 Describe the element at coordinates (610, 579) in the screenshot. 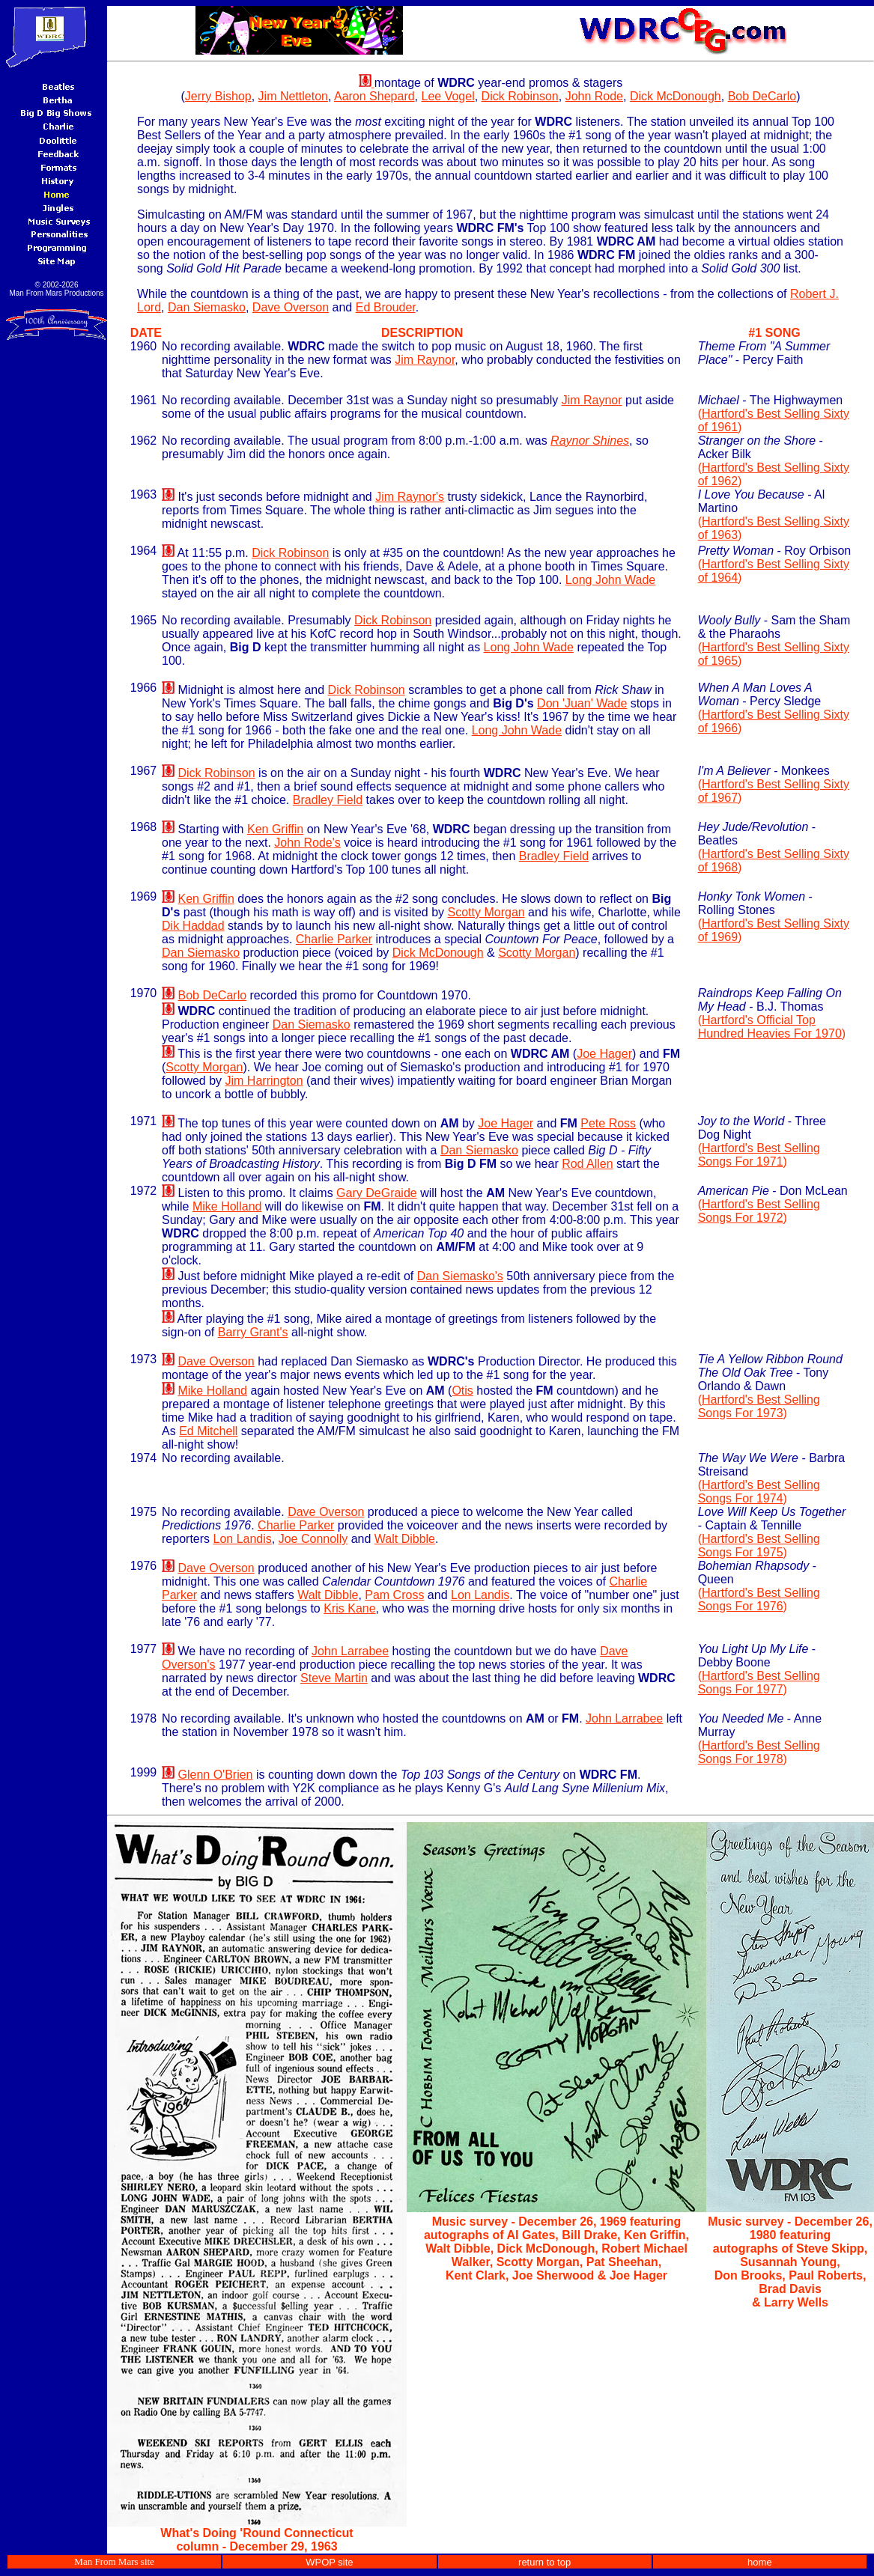

I see `Long John Wade` at that location.